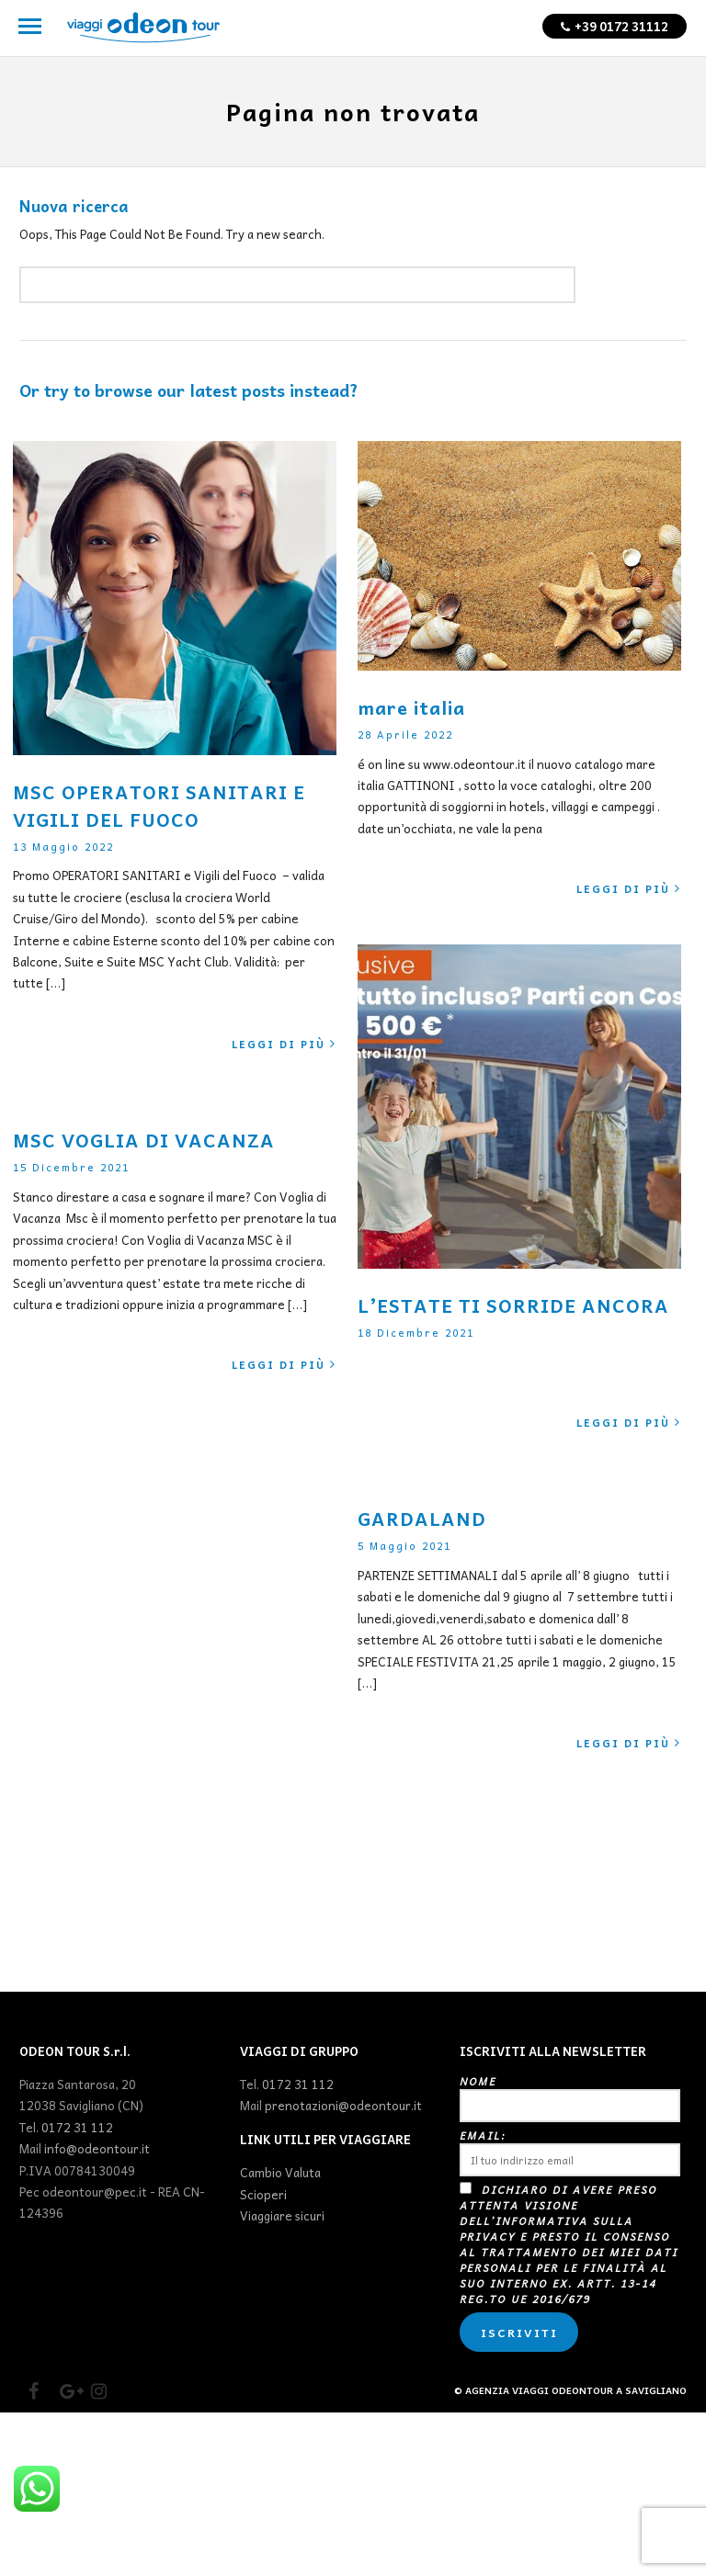 The height and width of the screenshot is (2576, 706). I want to click on L’ESTATE TI SORRIDE ANCORA, so click(513, 1305).